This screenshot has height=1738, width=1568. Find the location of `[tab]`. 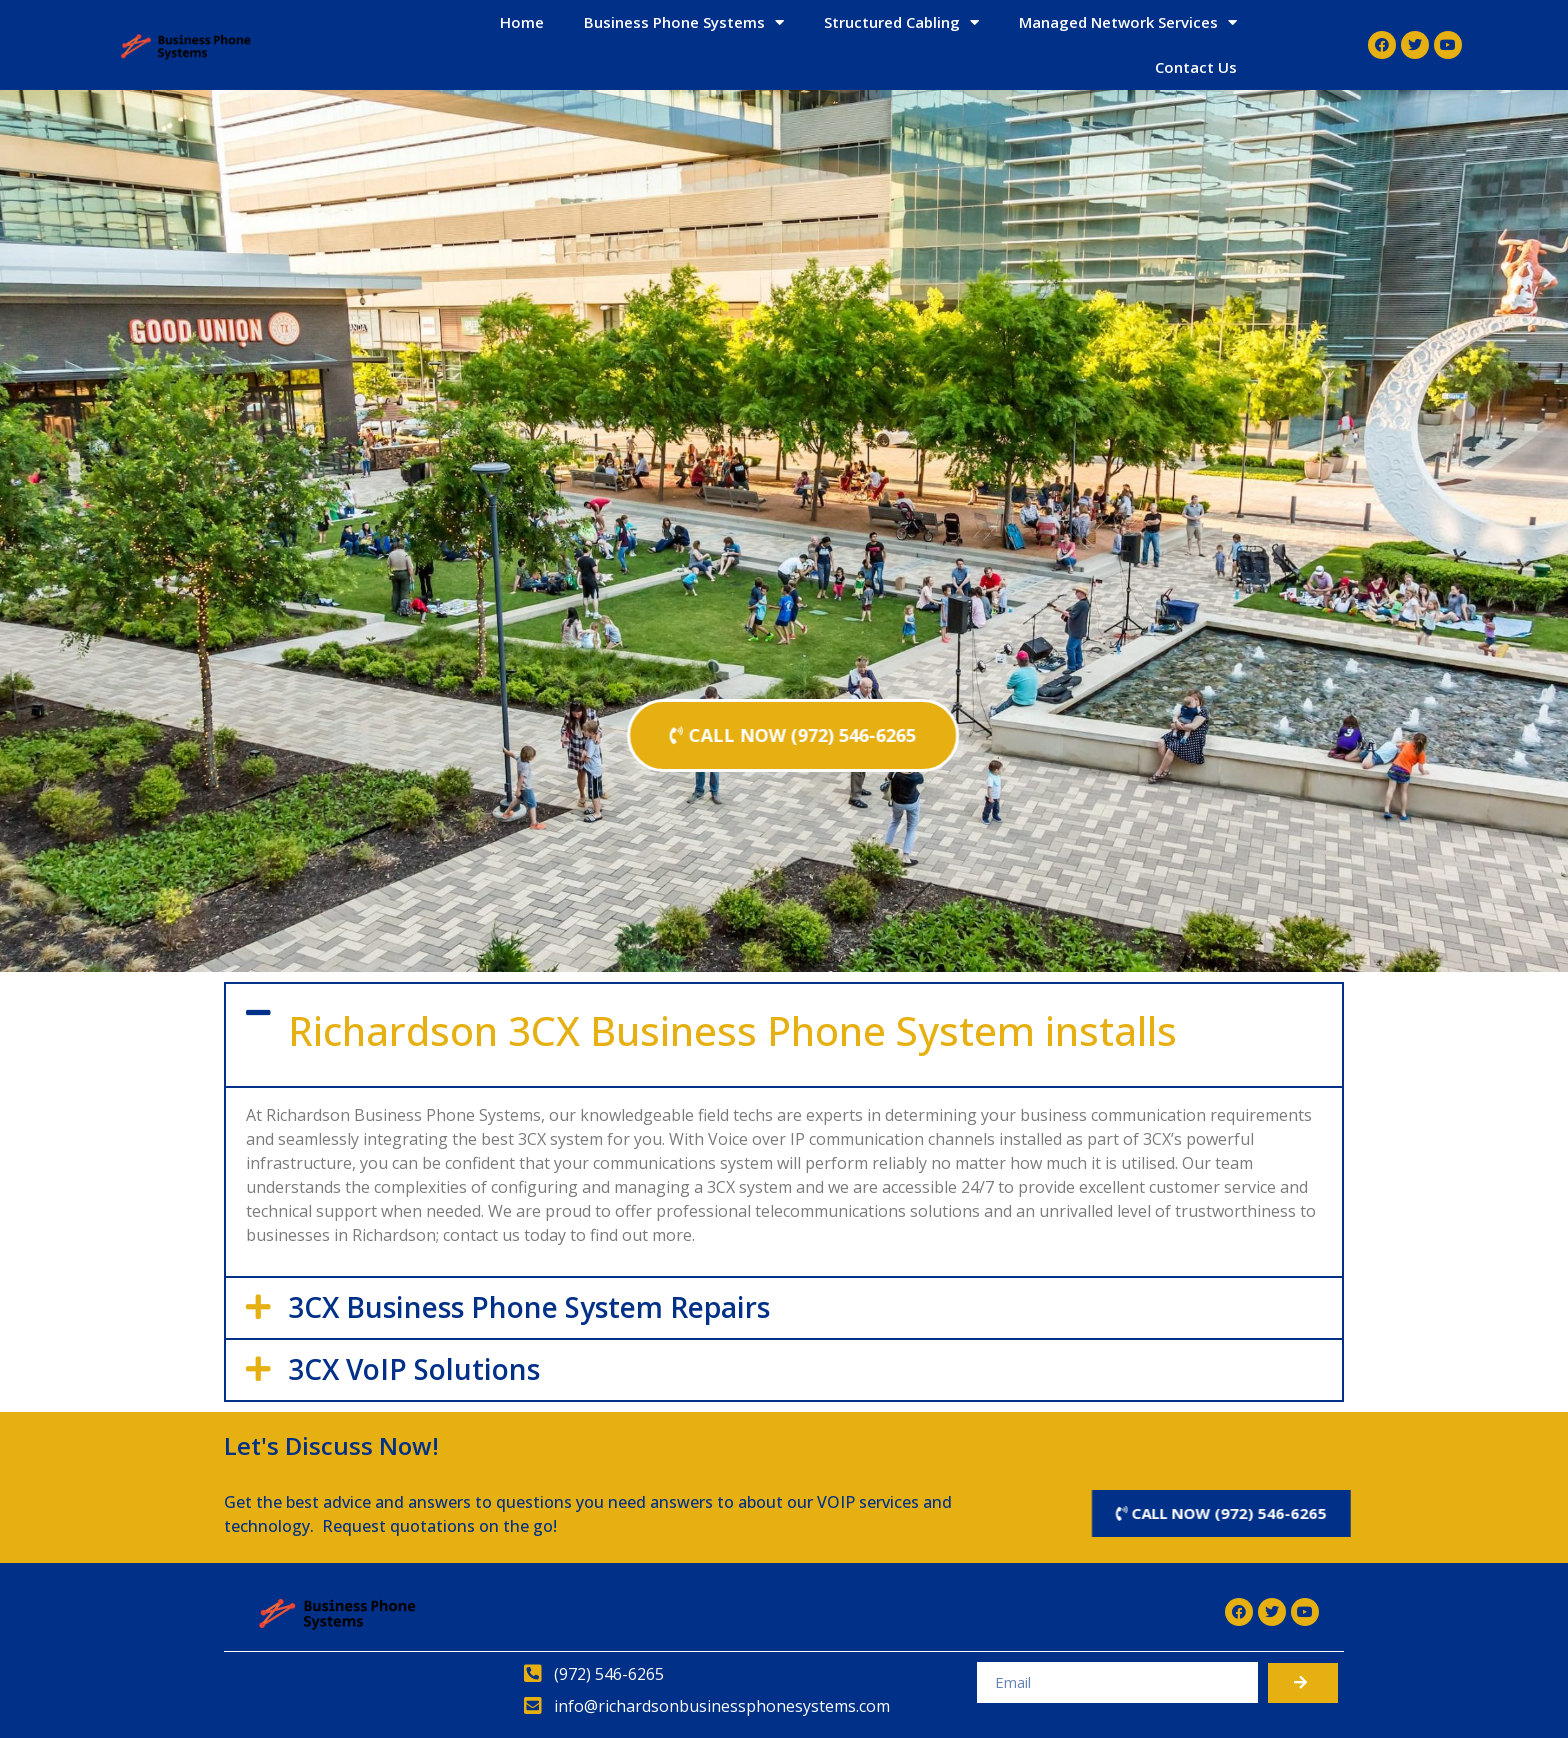

[tab] is located at coordinates (784, 1035).